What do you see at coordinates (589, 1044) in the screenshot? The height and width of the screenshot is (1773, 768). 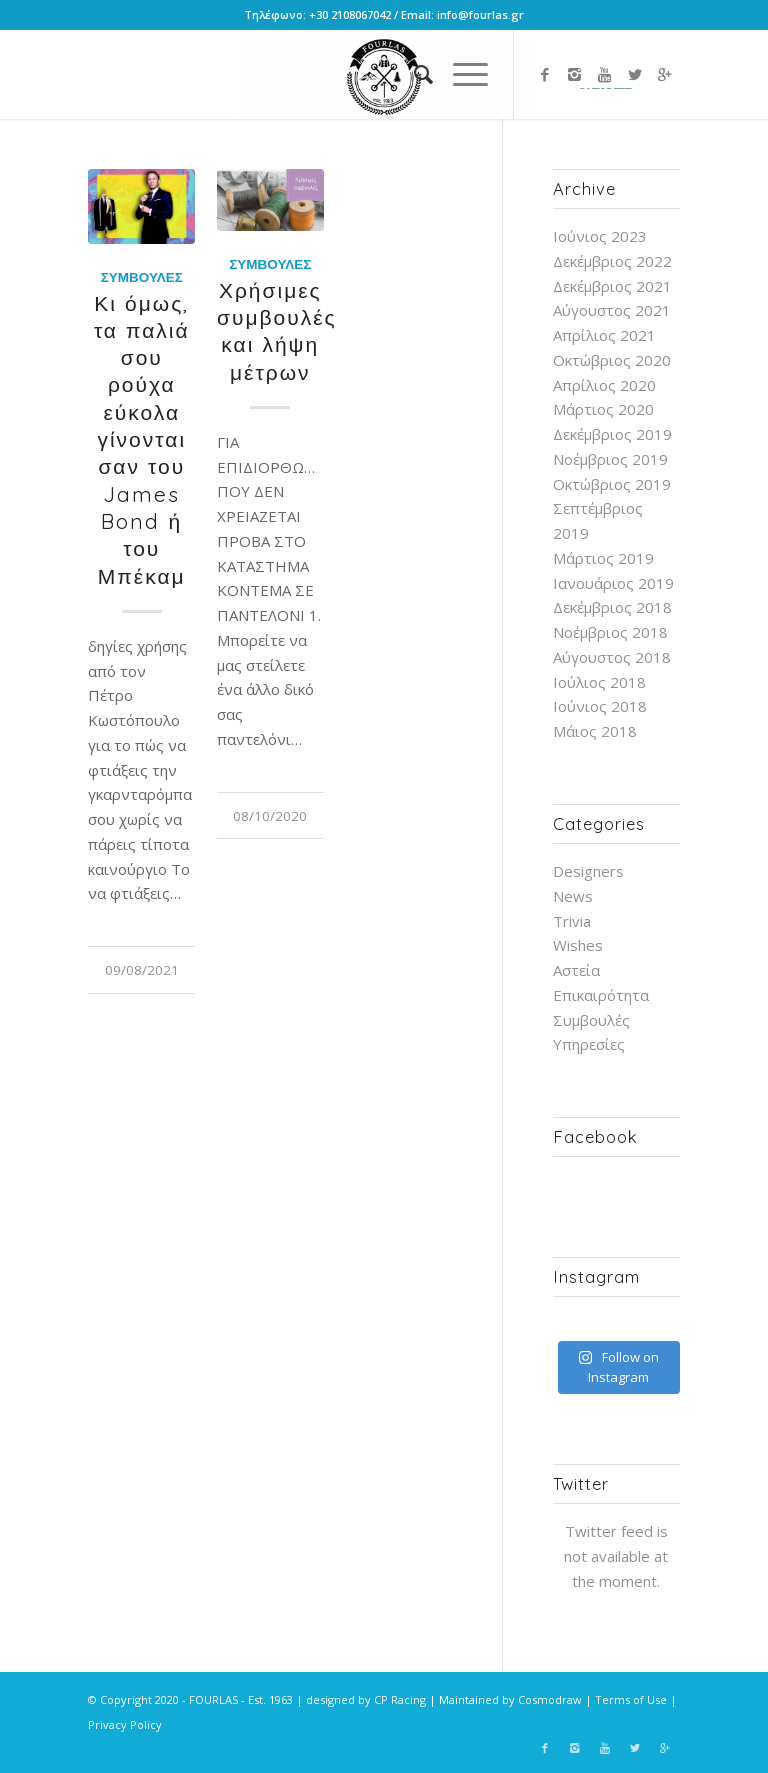 I see `Υπηρεσίες` at bounding box center [589, 1044].